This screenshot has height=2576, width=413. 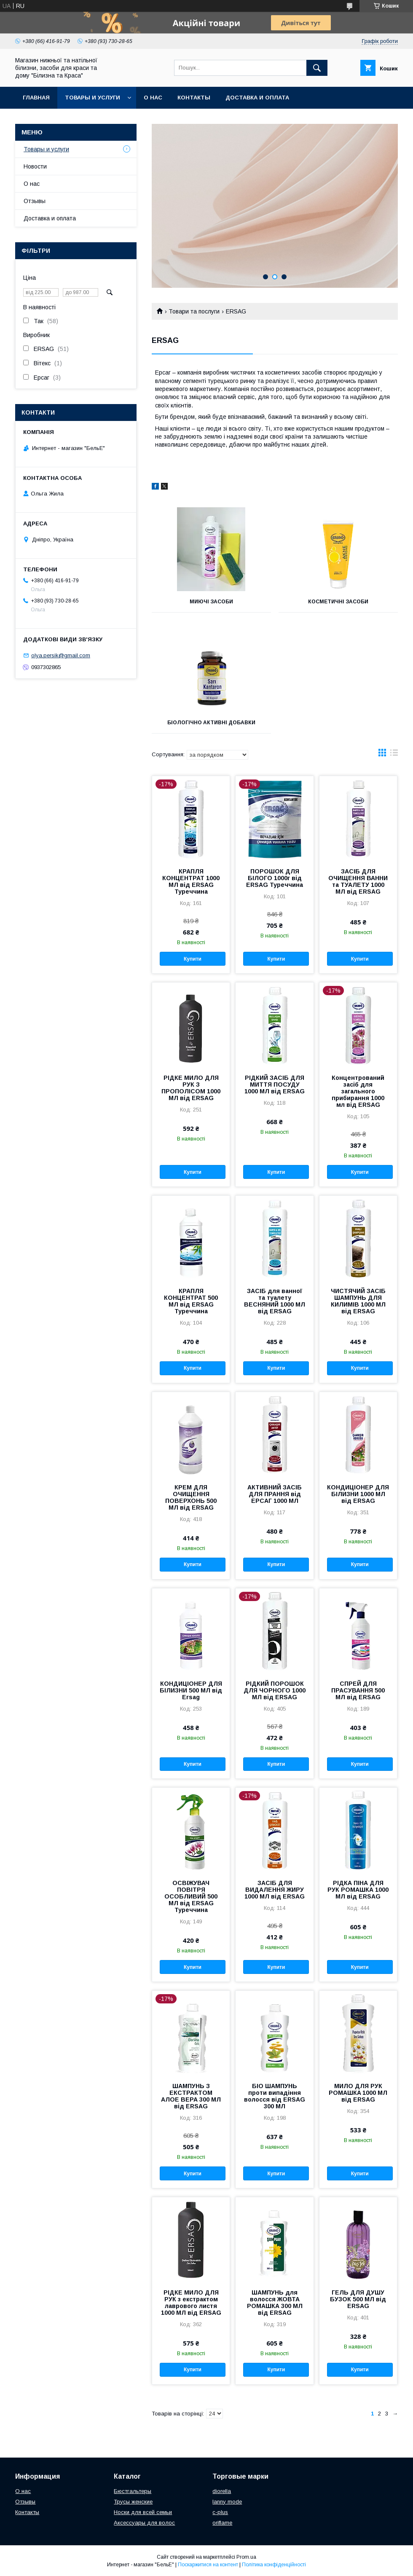 What do you see at coordinates (190, 1087) in the screenshot?
I see `РІДКЕ МИЛО ДЛЯ РУК З ПРОПОЛІСОМ 1000 МЛ від ERSAG` at bounding box center [190, 1087].